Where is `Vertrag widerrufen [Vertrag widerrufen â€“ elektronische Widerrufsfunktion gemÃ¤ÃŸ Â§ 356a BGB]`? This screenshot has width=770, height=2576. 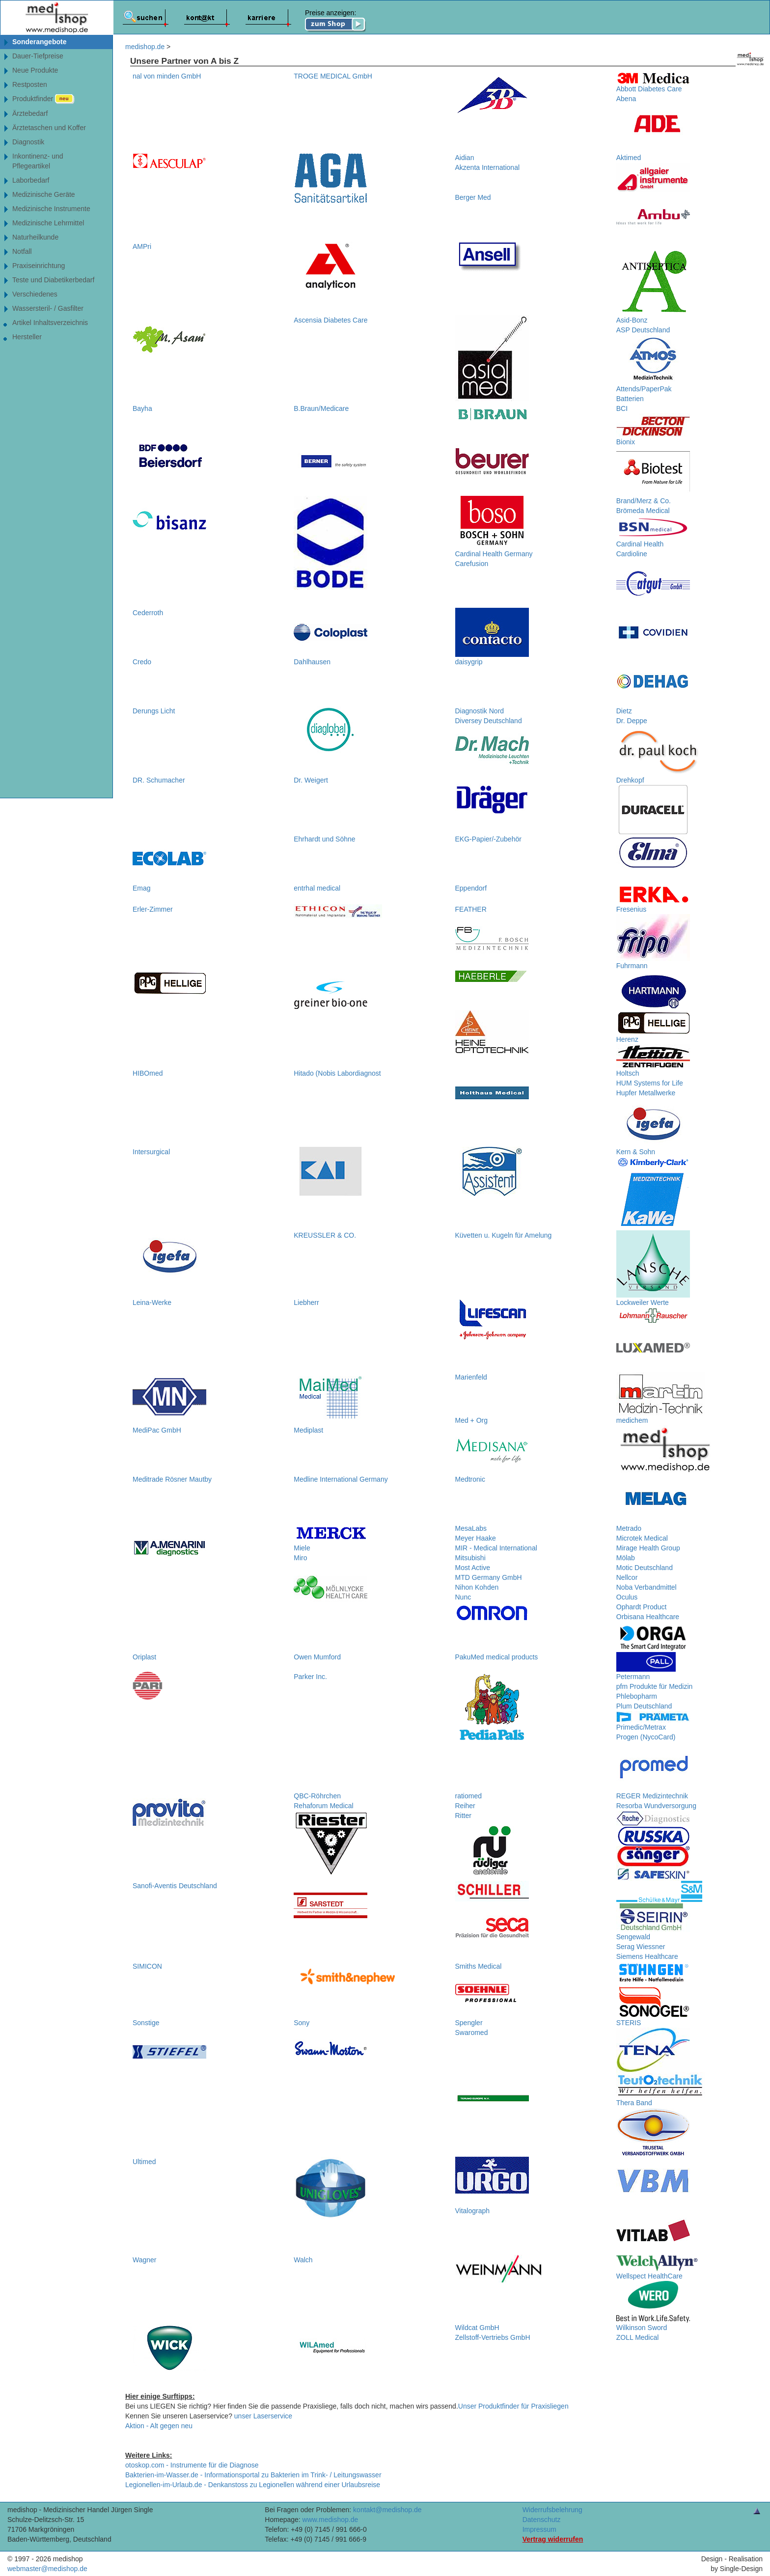
Vertrag widerrufen [Vertrag widerrufen â€“ elektronische Widerrufsfunktion gemÃ¤ÃŸ Â§ 356a BGB] is located at coordinates (552, 2539).